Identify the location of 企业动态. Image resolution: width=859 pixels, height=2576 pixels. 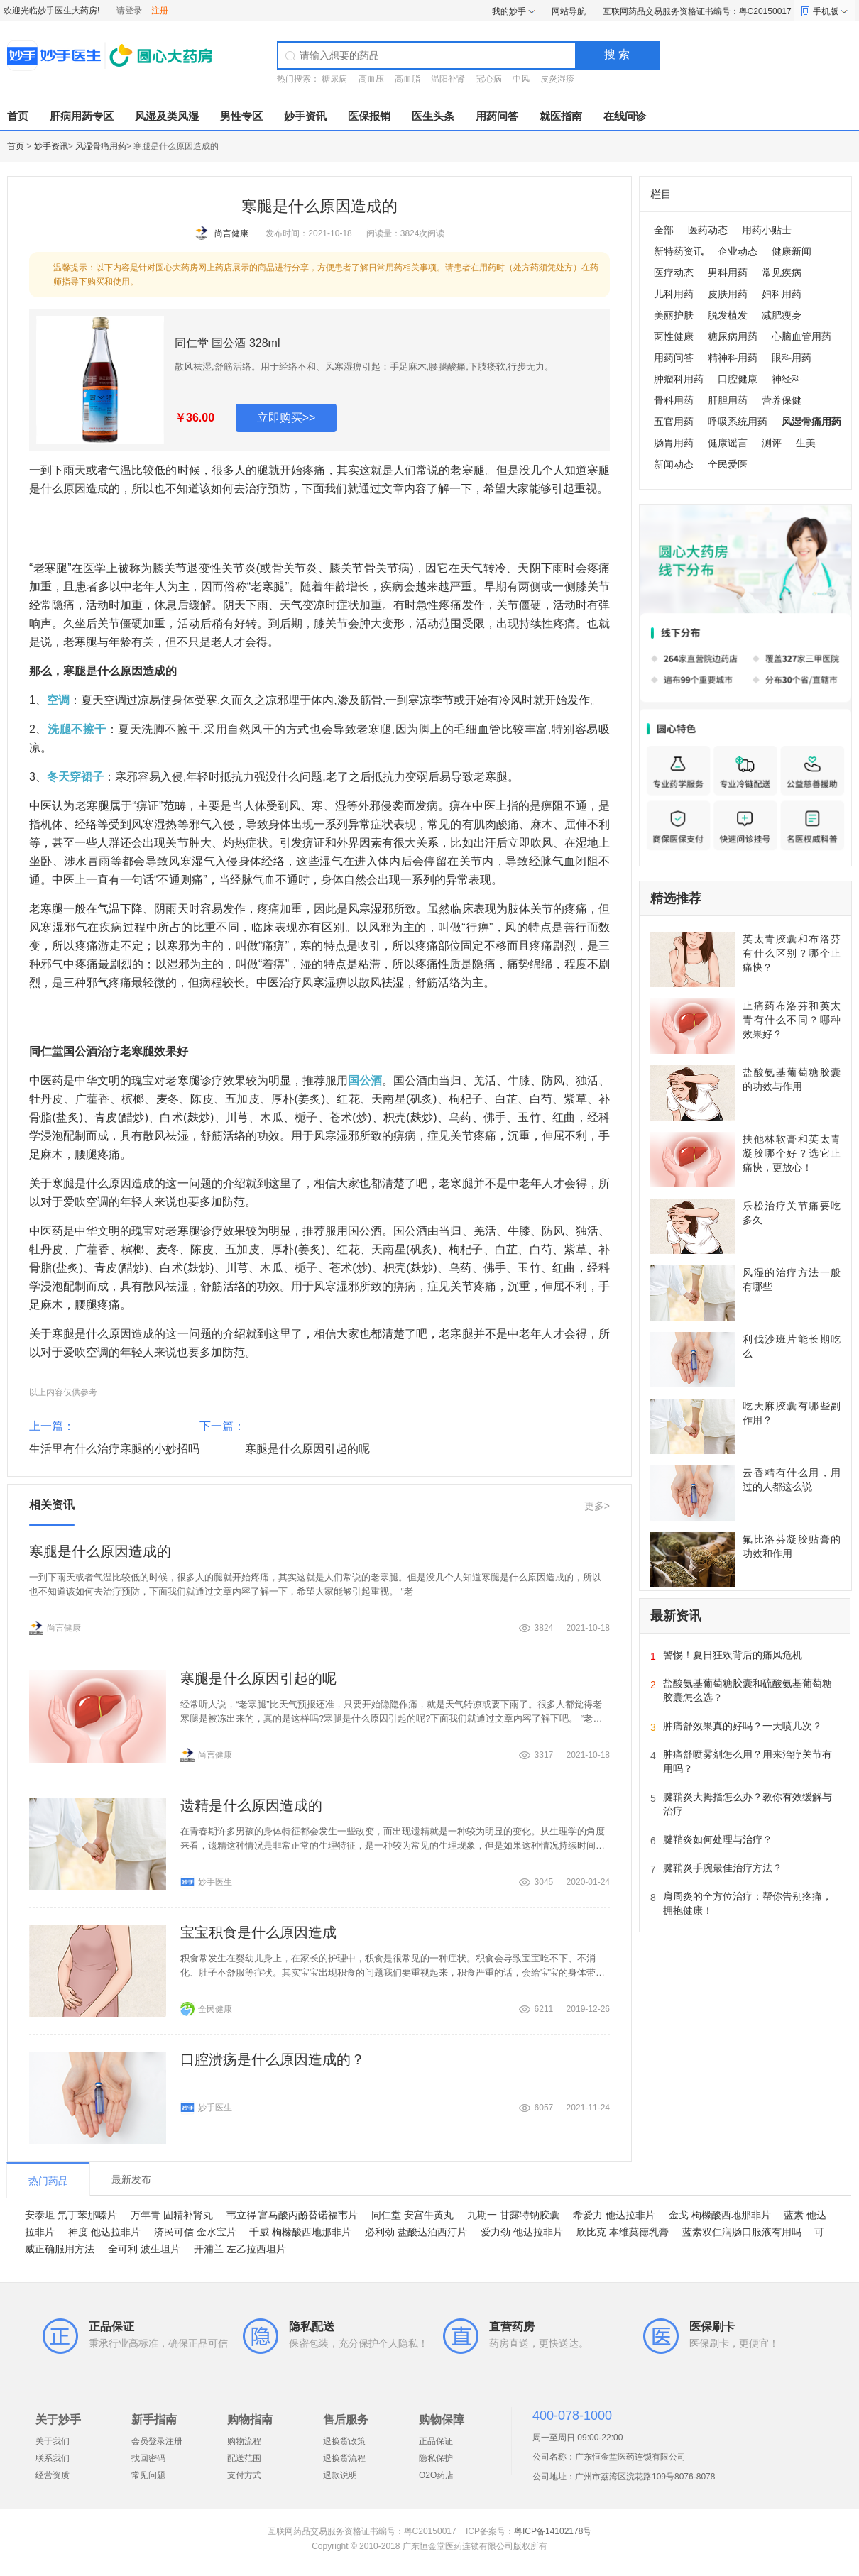
(737, 251).